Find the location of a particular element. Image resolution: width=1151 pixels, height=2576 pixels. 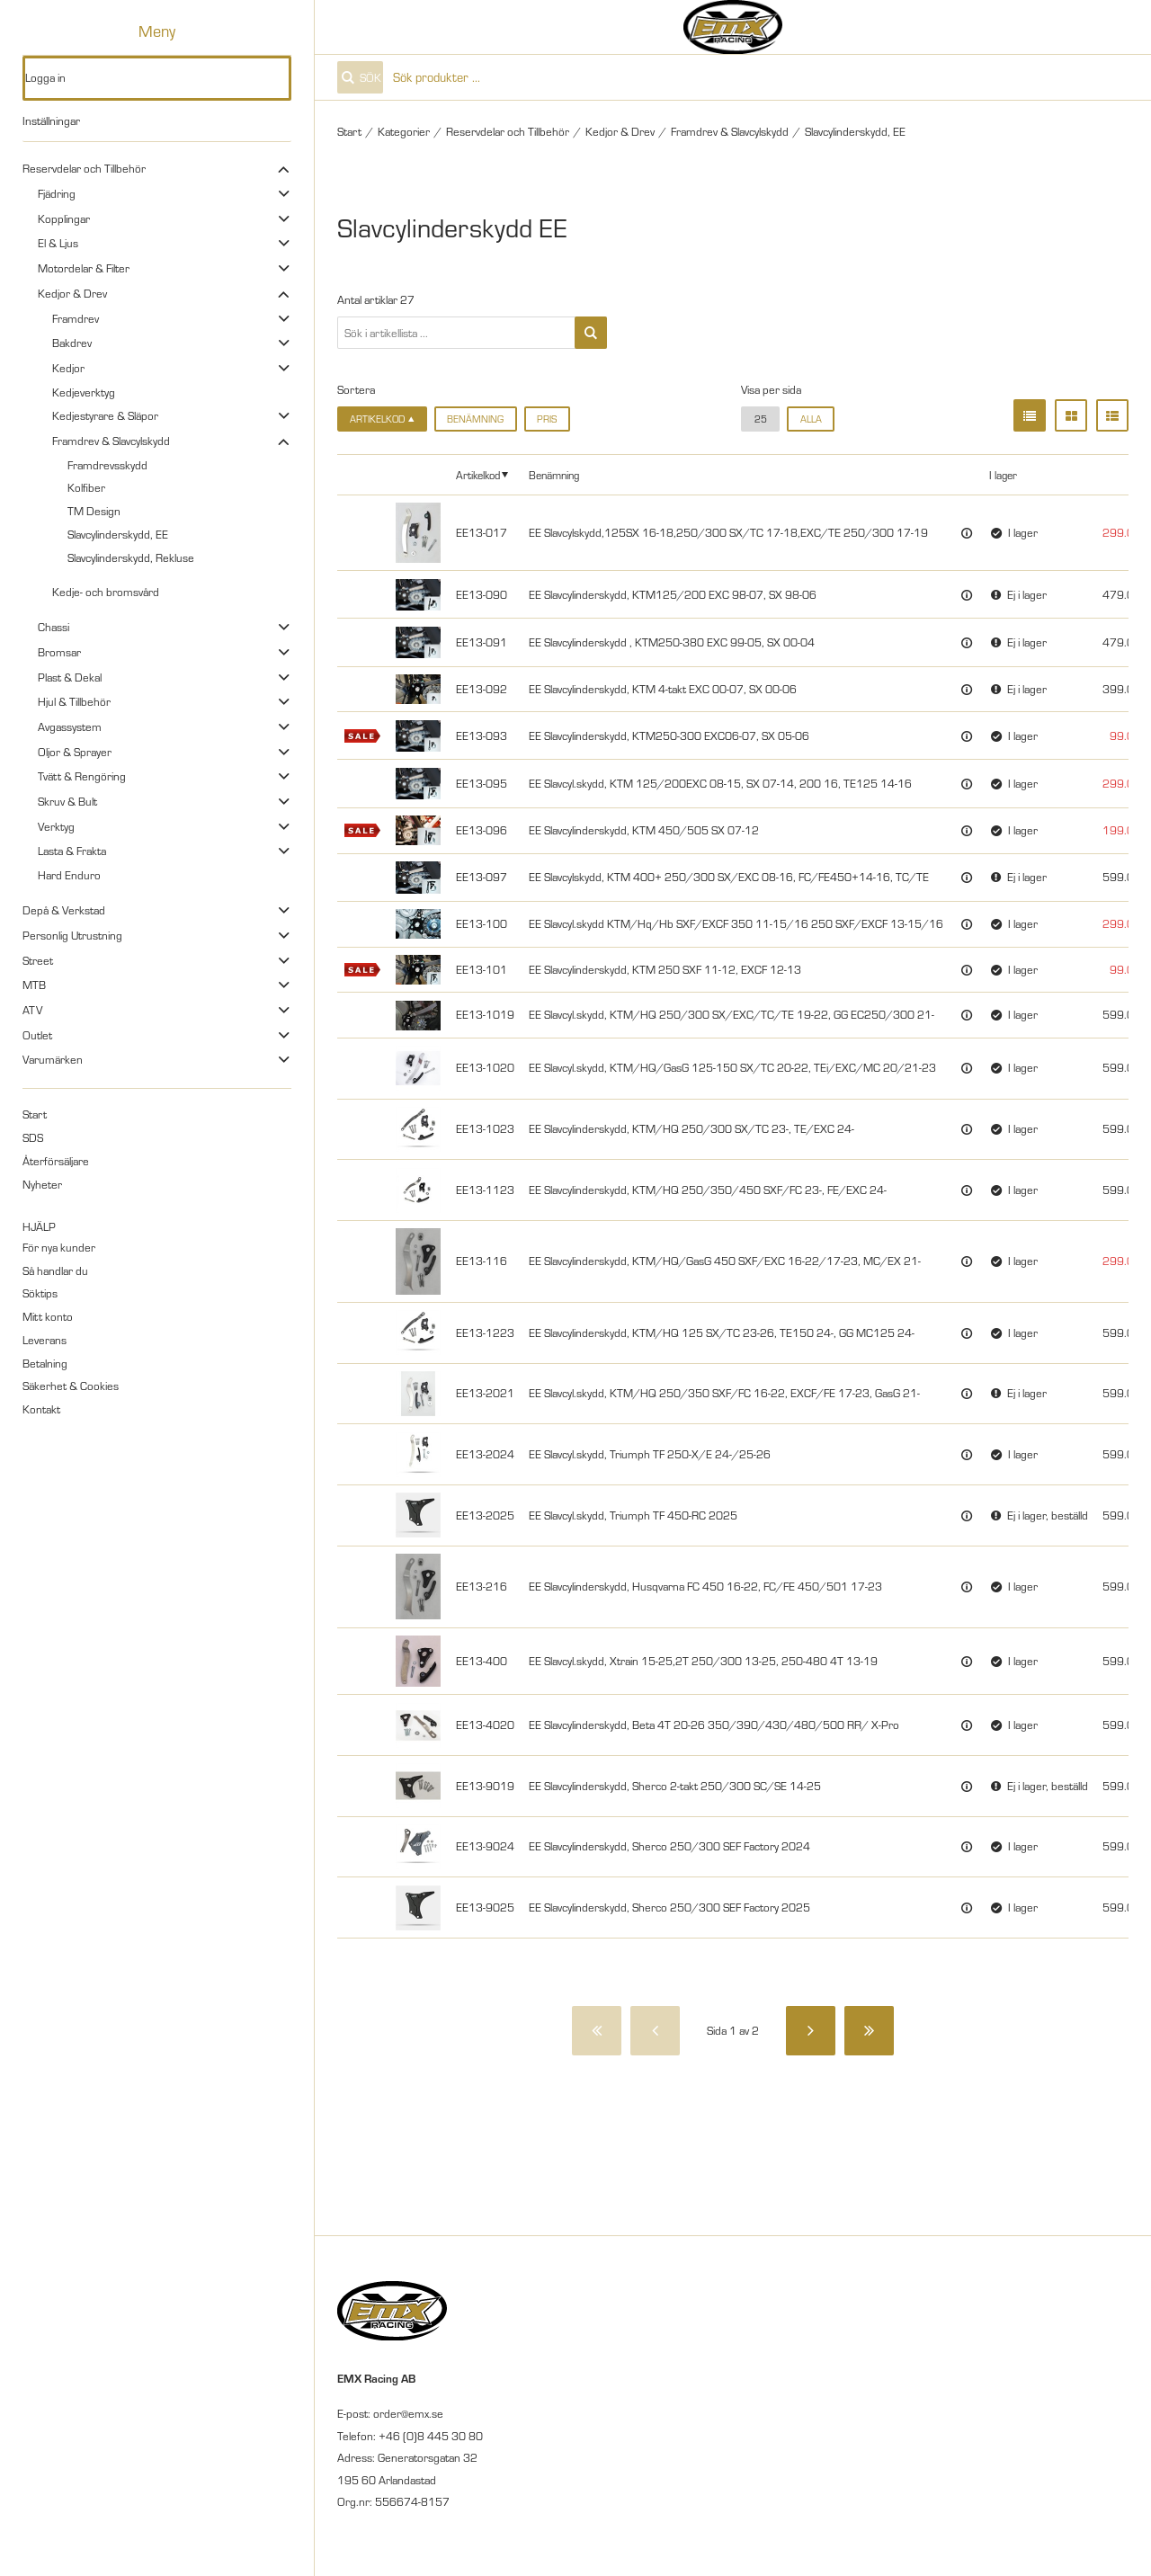

Framdrev & Slavcylskydd is located at coordinates (111, 440).